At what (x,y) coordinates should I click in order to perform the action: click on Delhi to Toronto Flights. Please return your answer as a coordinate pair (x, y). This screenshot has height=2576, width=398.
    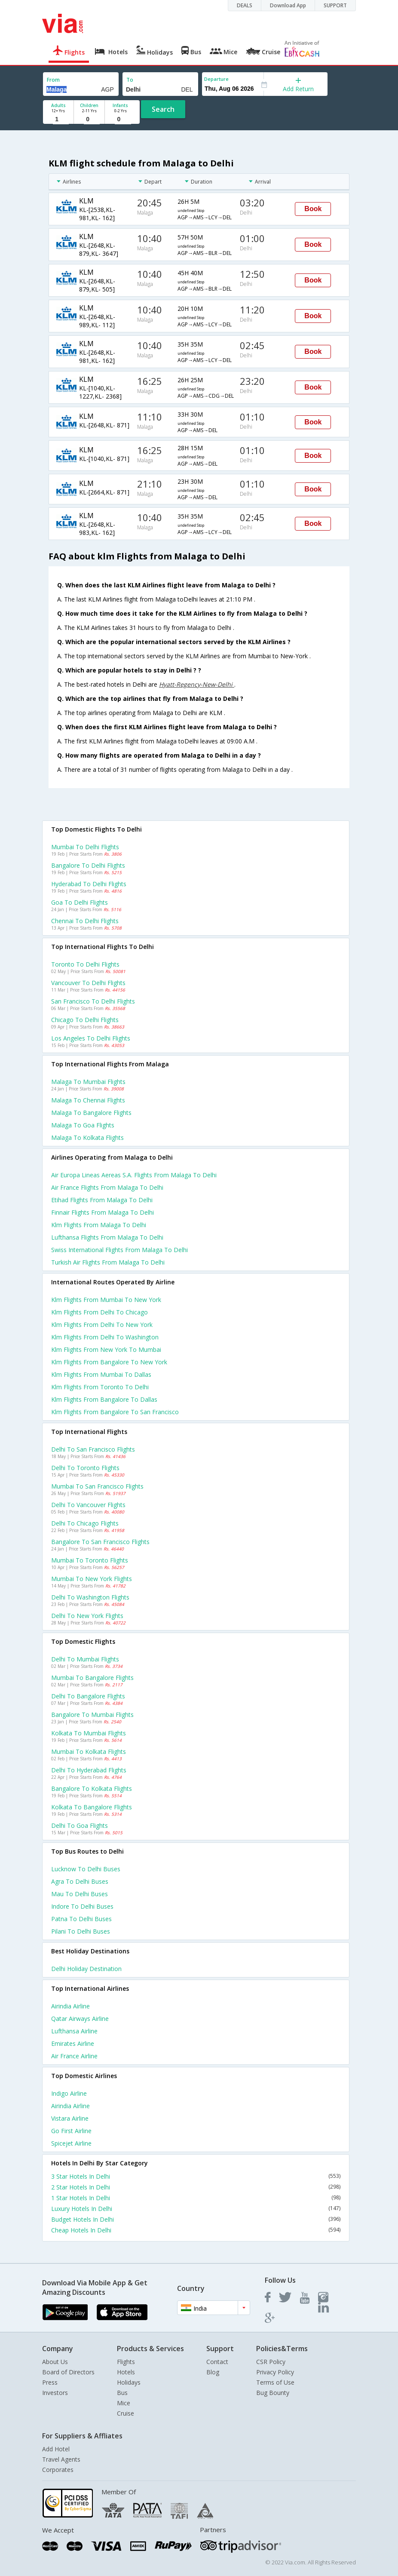
    Looking at the image, I should click on (85, 1468).